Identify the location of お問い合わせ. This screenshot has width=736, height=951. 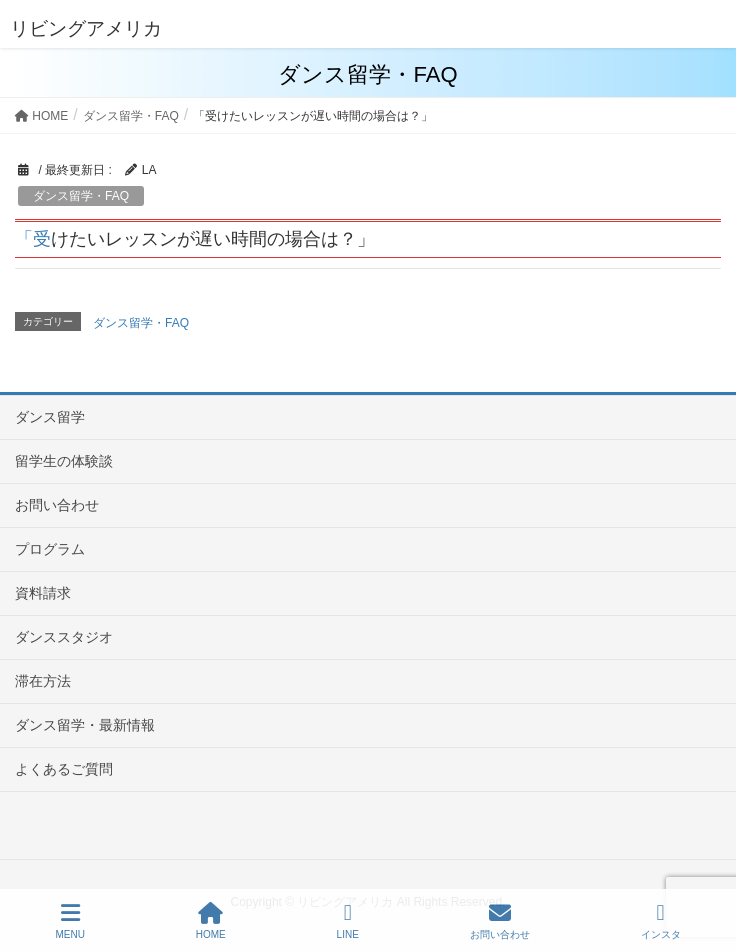
(57, 505).